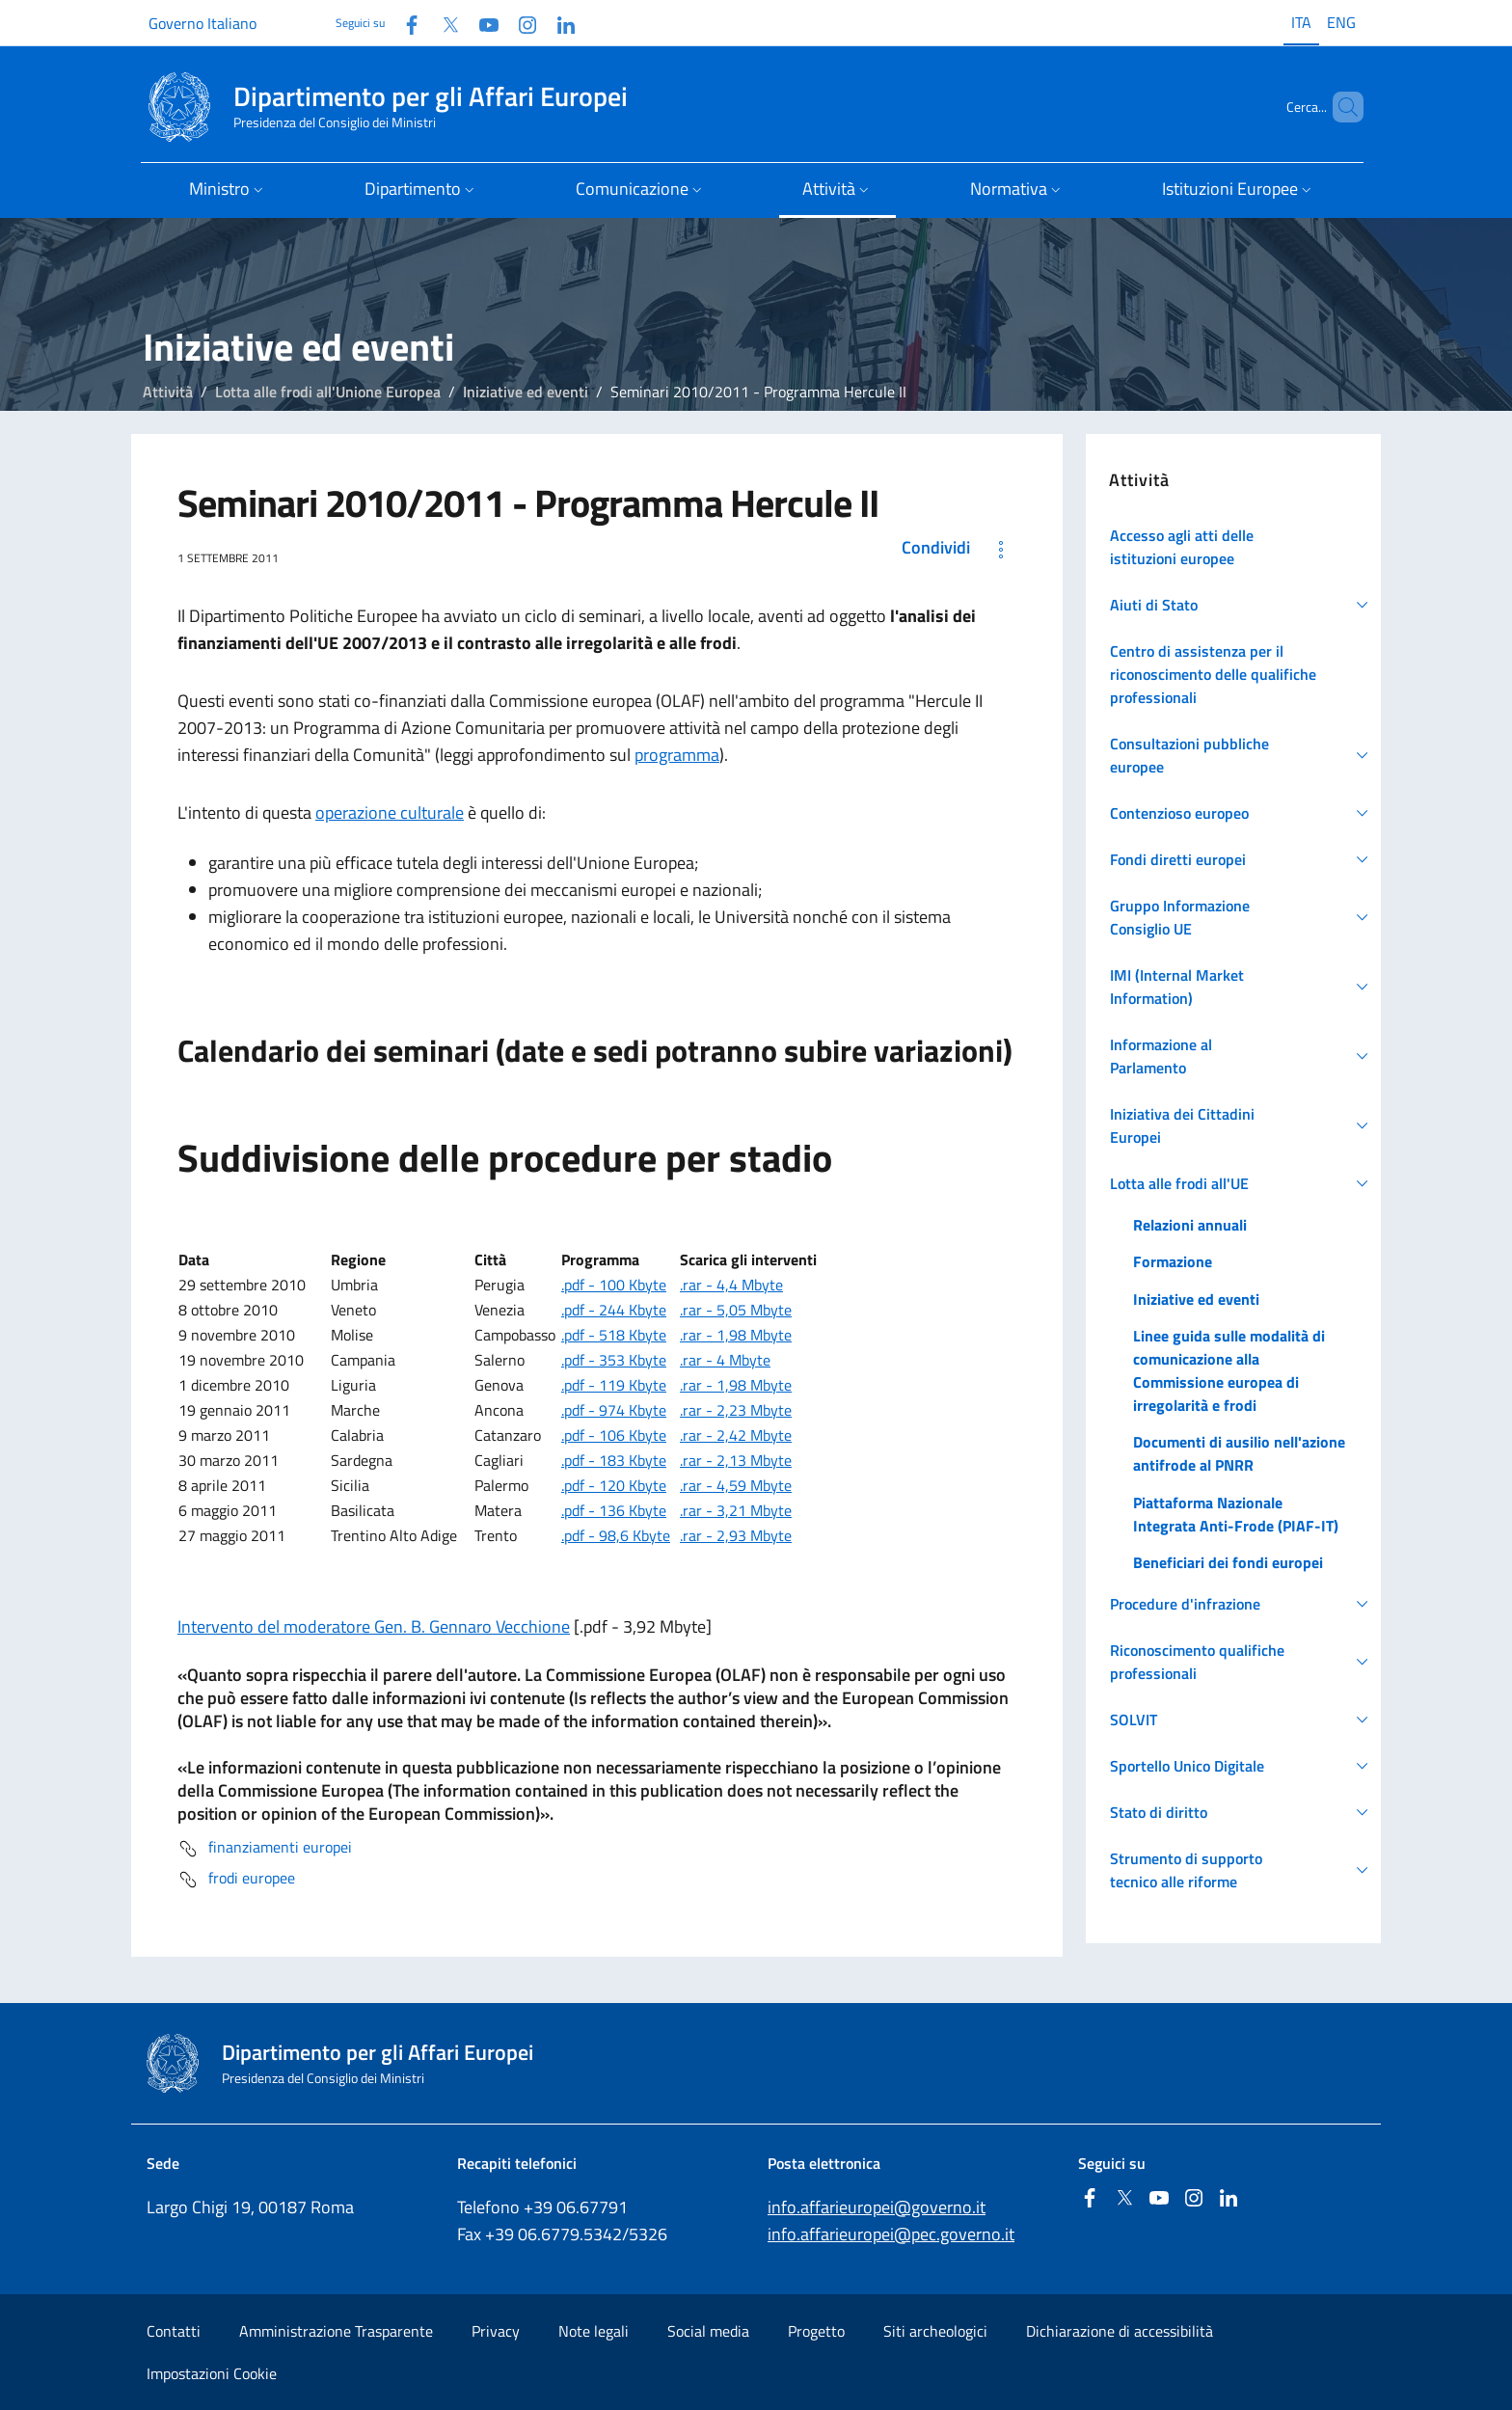 Image resolution: width=1512 pixels, height=2410 pixels. What do you see at coordinates (613, 1460) in the screenshot?
I see `.pdf - 183 Kbyte` at bounding box center [613, 1460].